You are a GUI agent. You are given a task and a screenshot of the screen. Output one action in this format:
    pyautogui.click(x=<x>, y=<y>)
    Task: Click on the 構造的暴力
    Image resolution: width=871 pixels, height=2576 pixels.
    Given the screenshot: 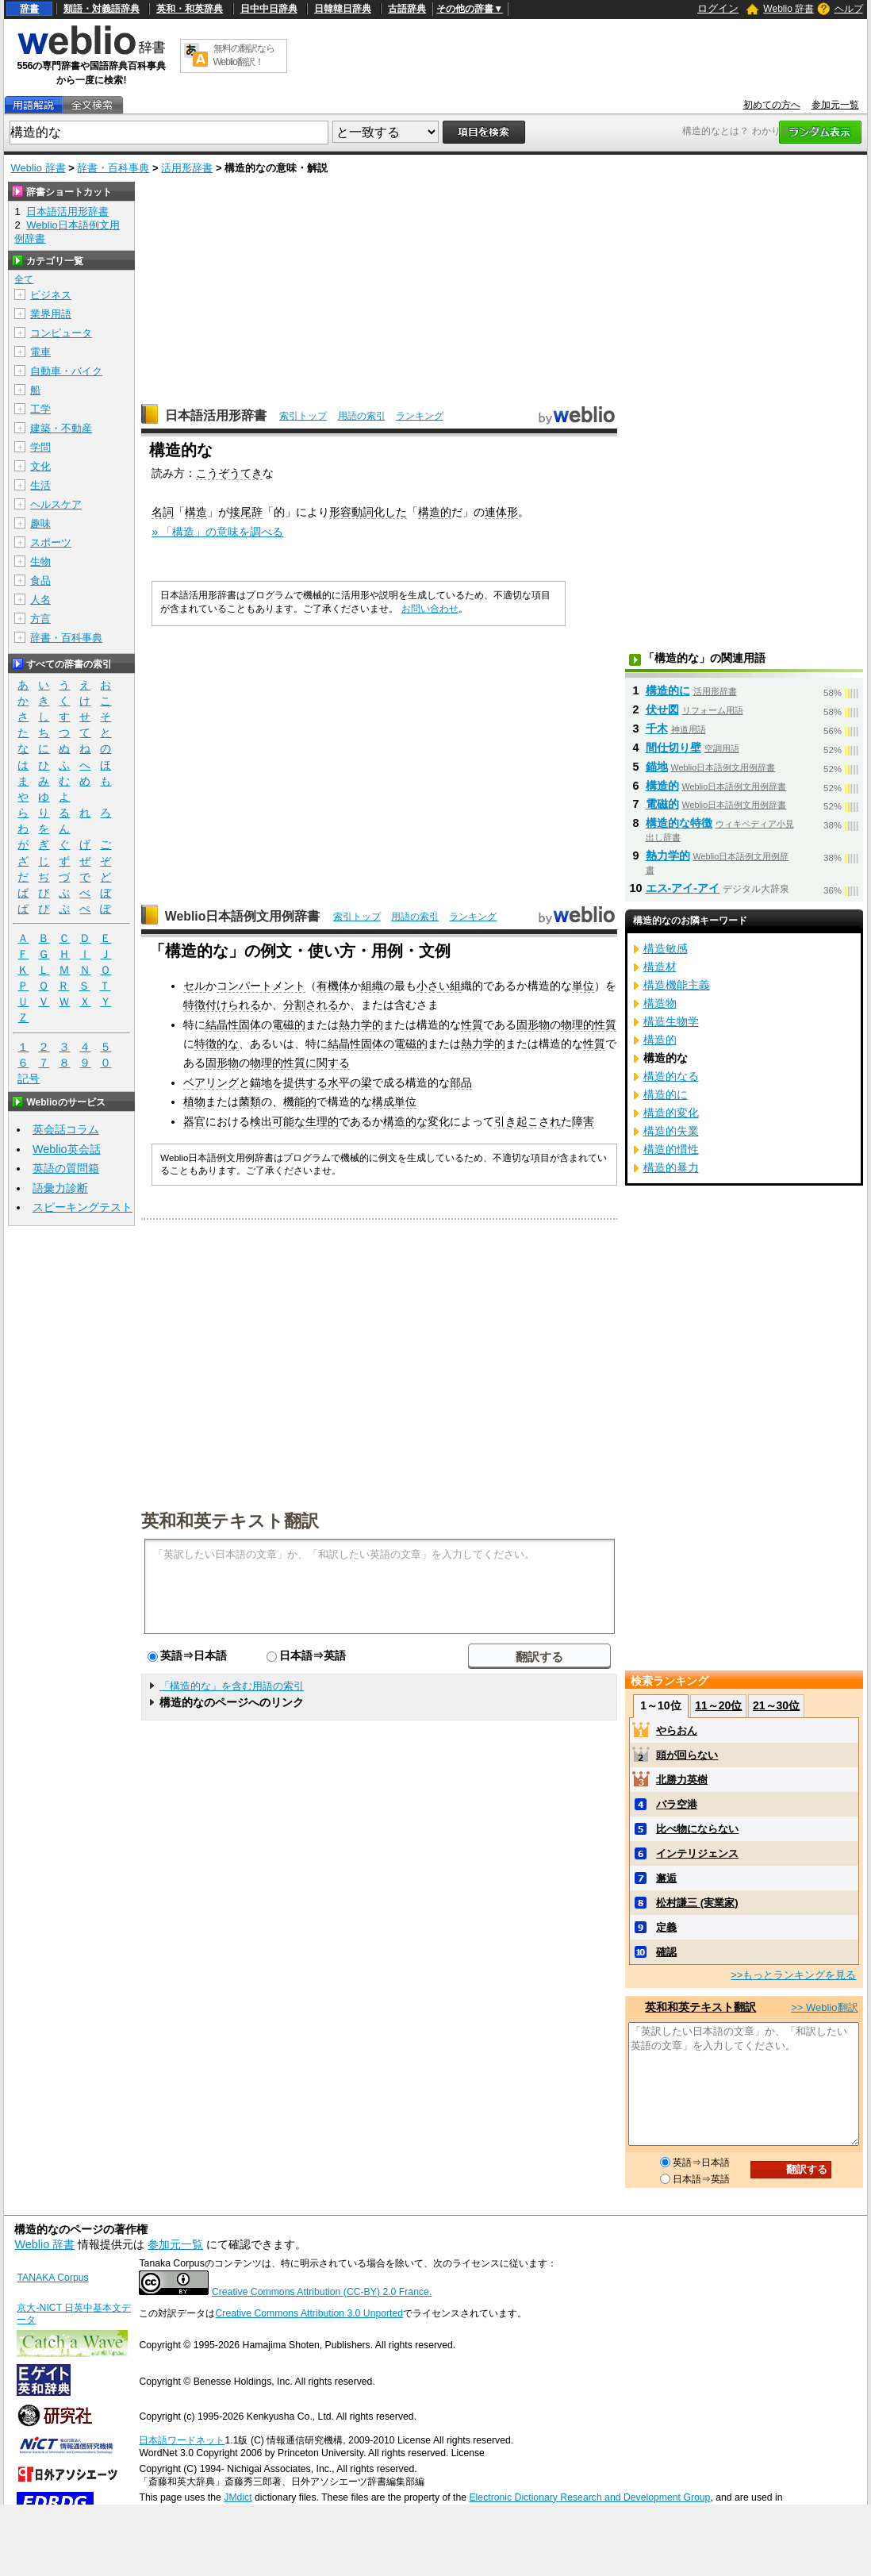 What is the action you would take?
    pyautogui.click(x=671, y=1167)
    